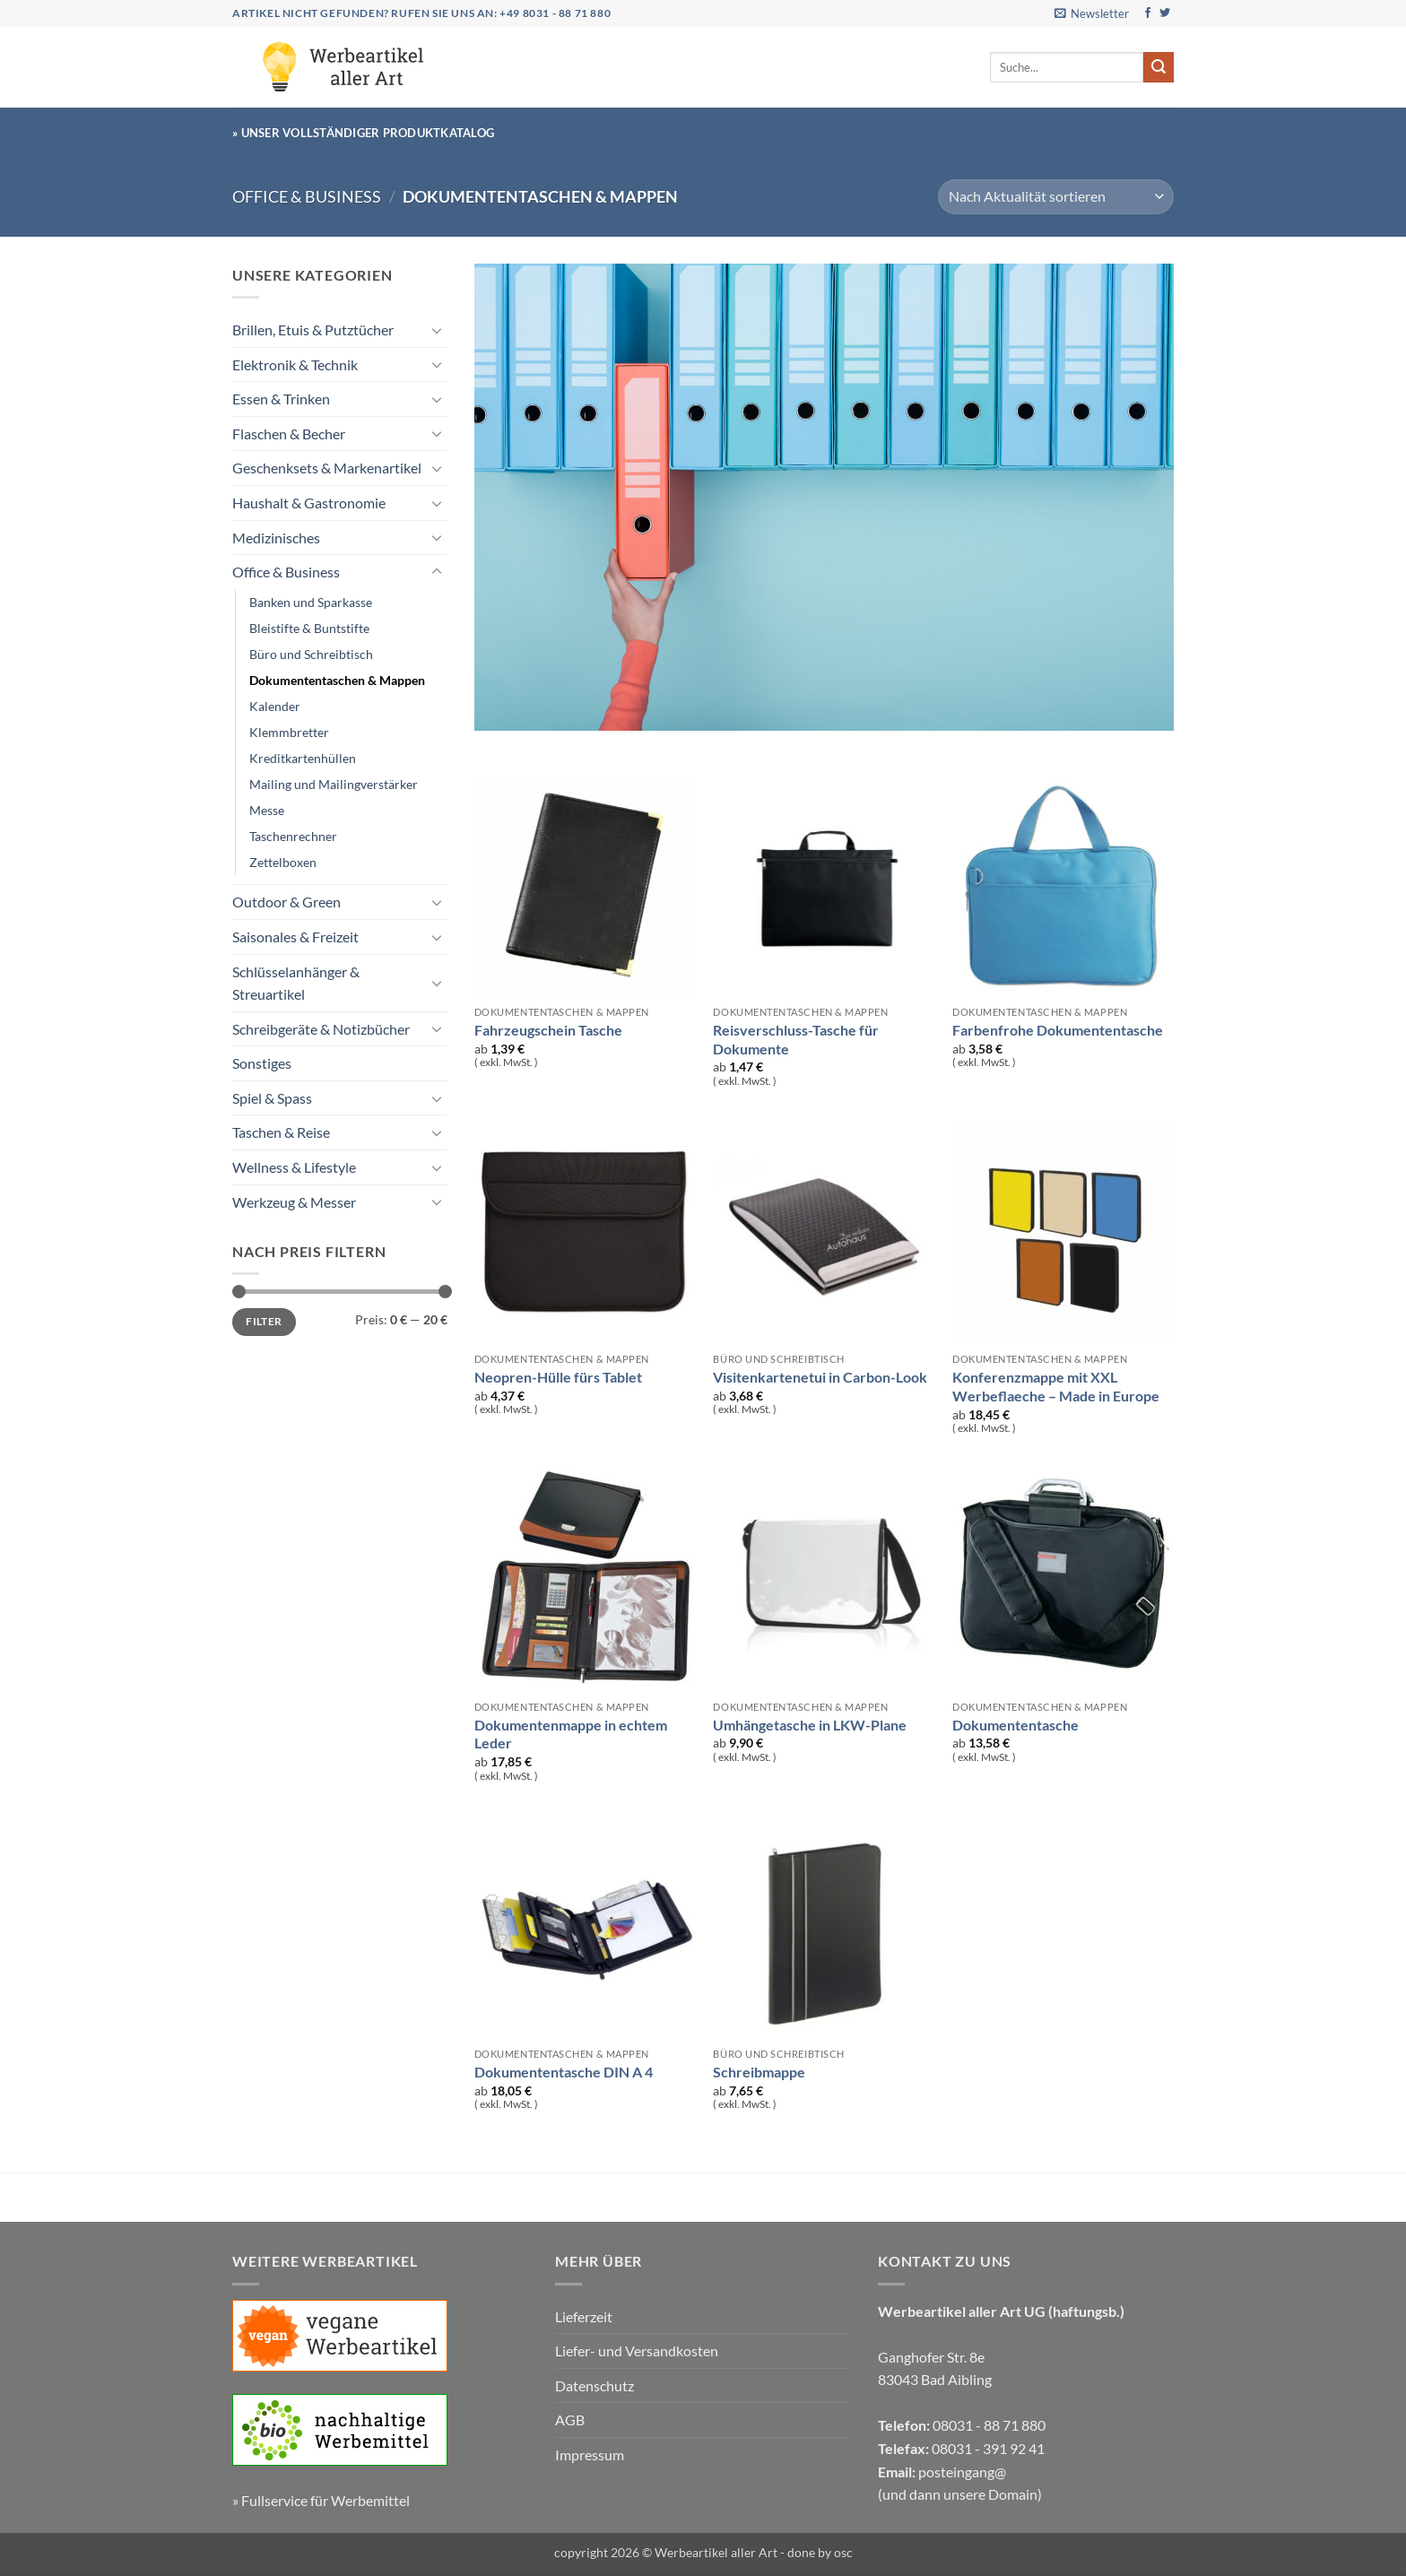 This screenshot has height=2576, width=1406. Describe the element at coordinates (989, 2424) in the screenshot. I see `08031 - 88 71 880` at that location.